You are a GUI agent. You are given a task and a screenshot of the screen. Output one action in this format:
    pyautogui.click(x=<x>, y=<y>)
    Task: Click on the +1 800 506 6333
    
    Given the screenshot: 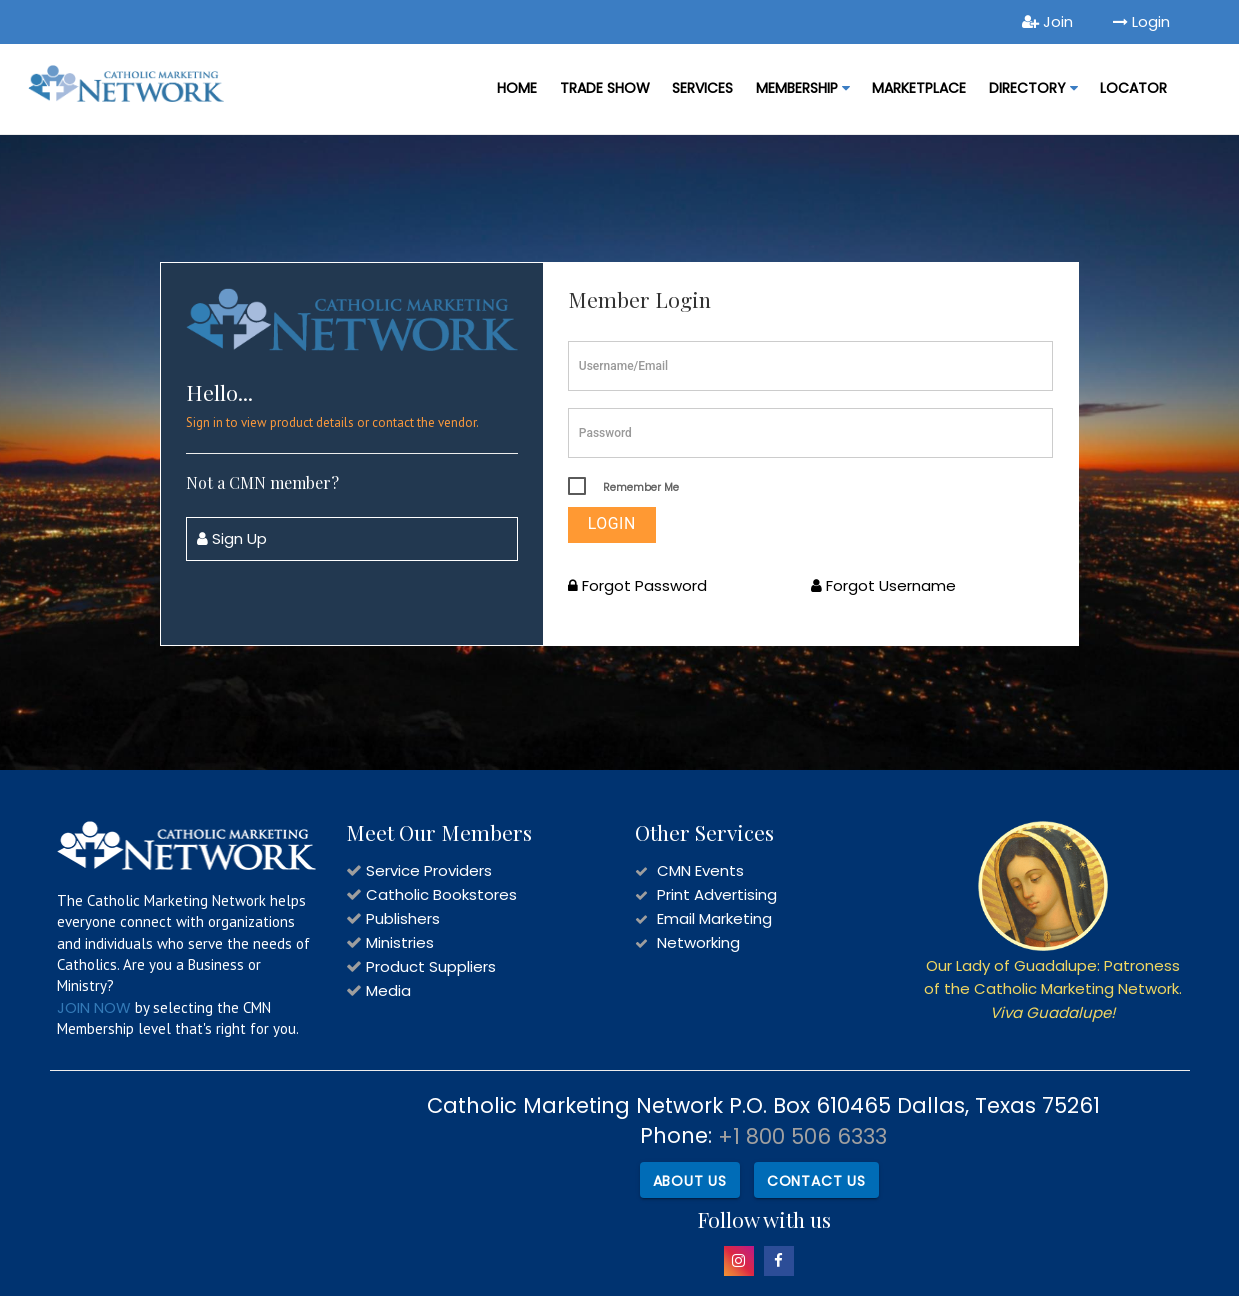 What is the action you would take?
    pyautogui.click(x=802, y=1136)
    